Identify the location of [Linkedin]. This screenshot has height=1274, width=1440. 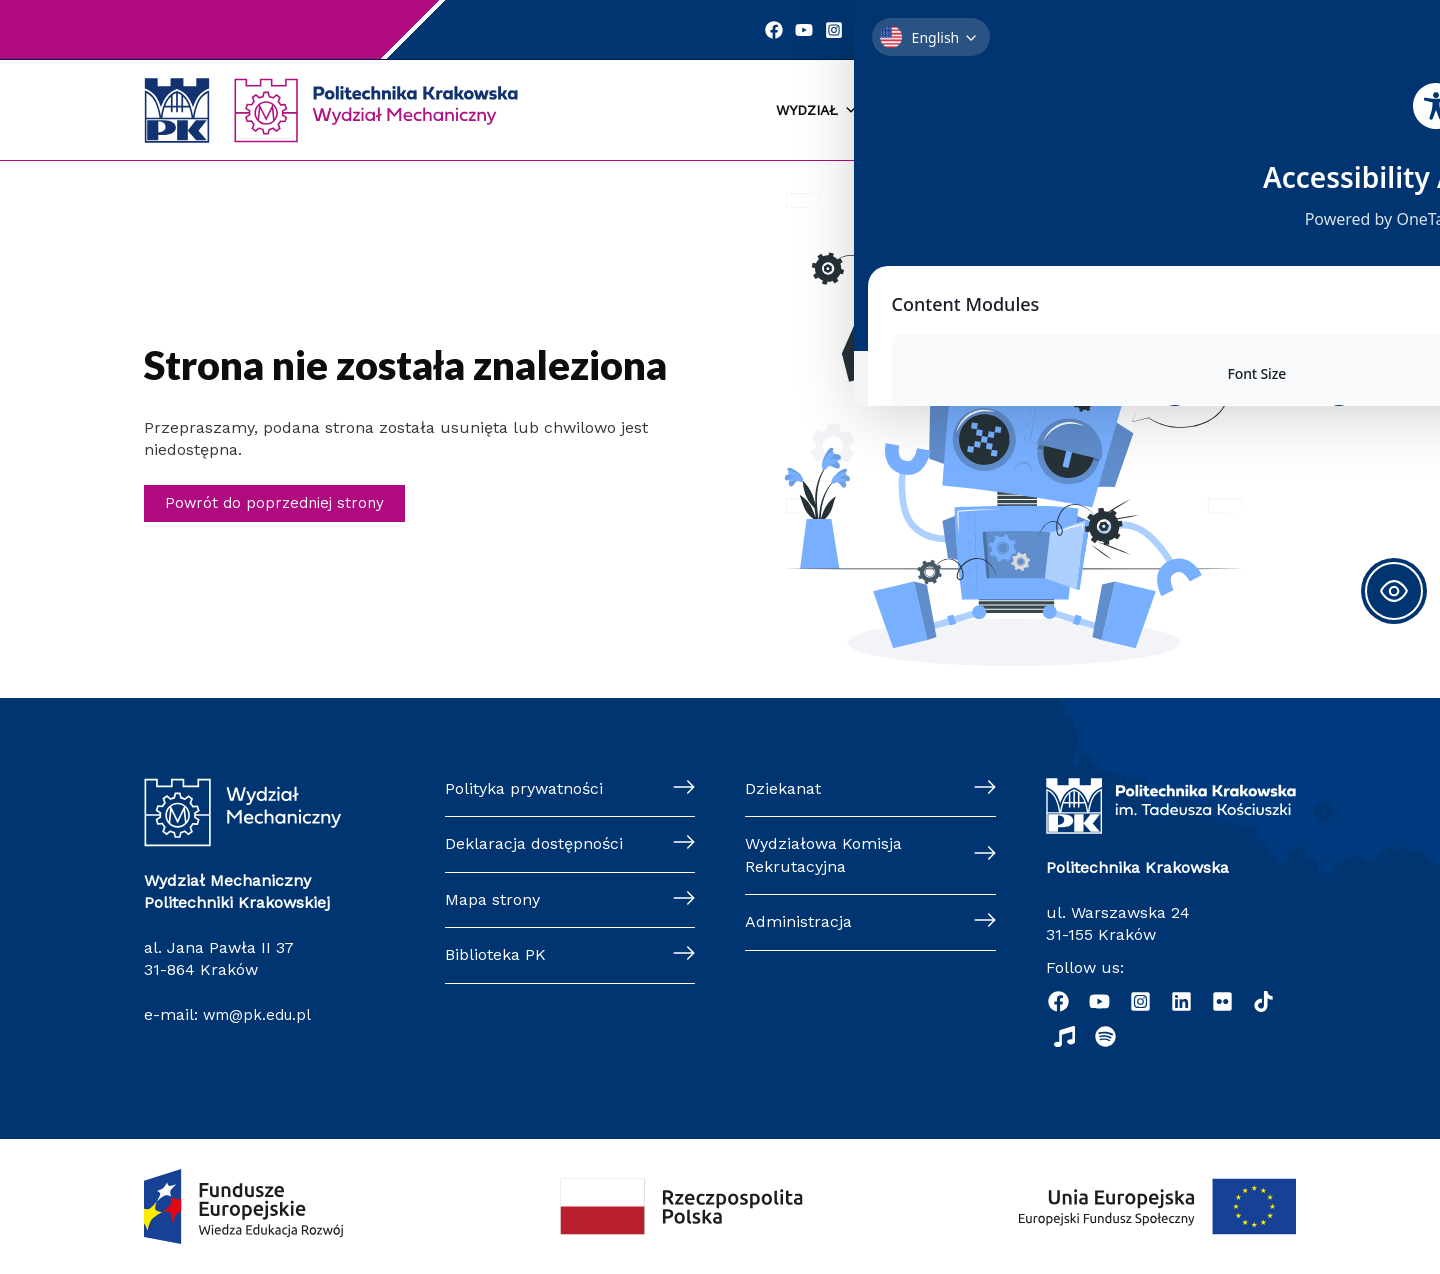
(872, 30).